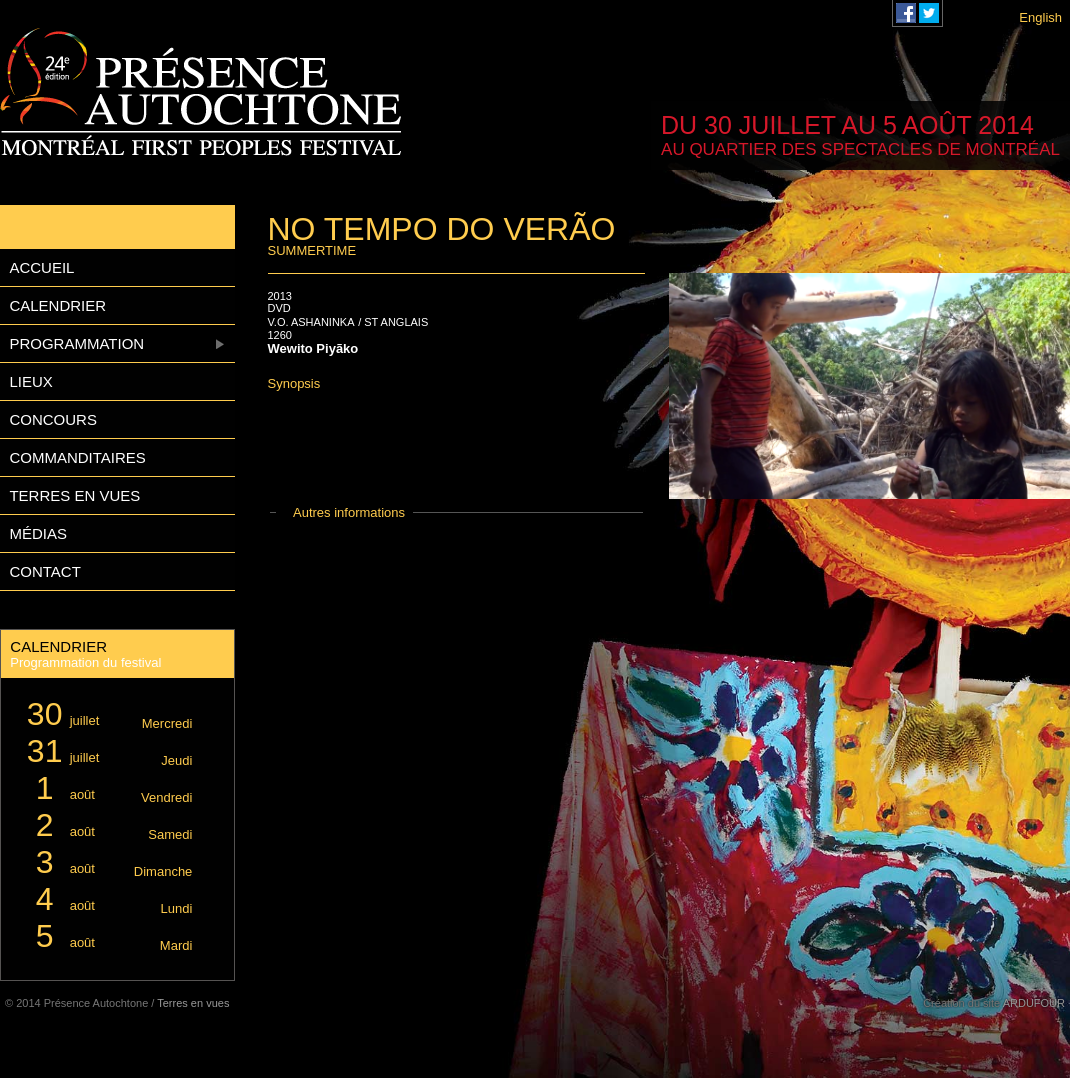 This screenshot has width=1070, height=1078. What do you see at coordinates (349, 512) in the screenshot?
I see `Autres informations` at bounding box center [349, 512].